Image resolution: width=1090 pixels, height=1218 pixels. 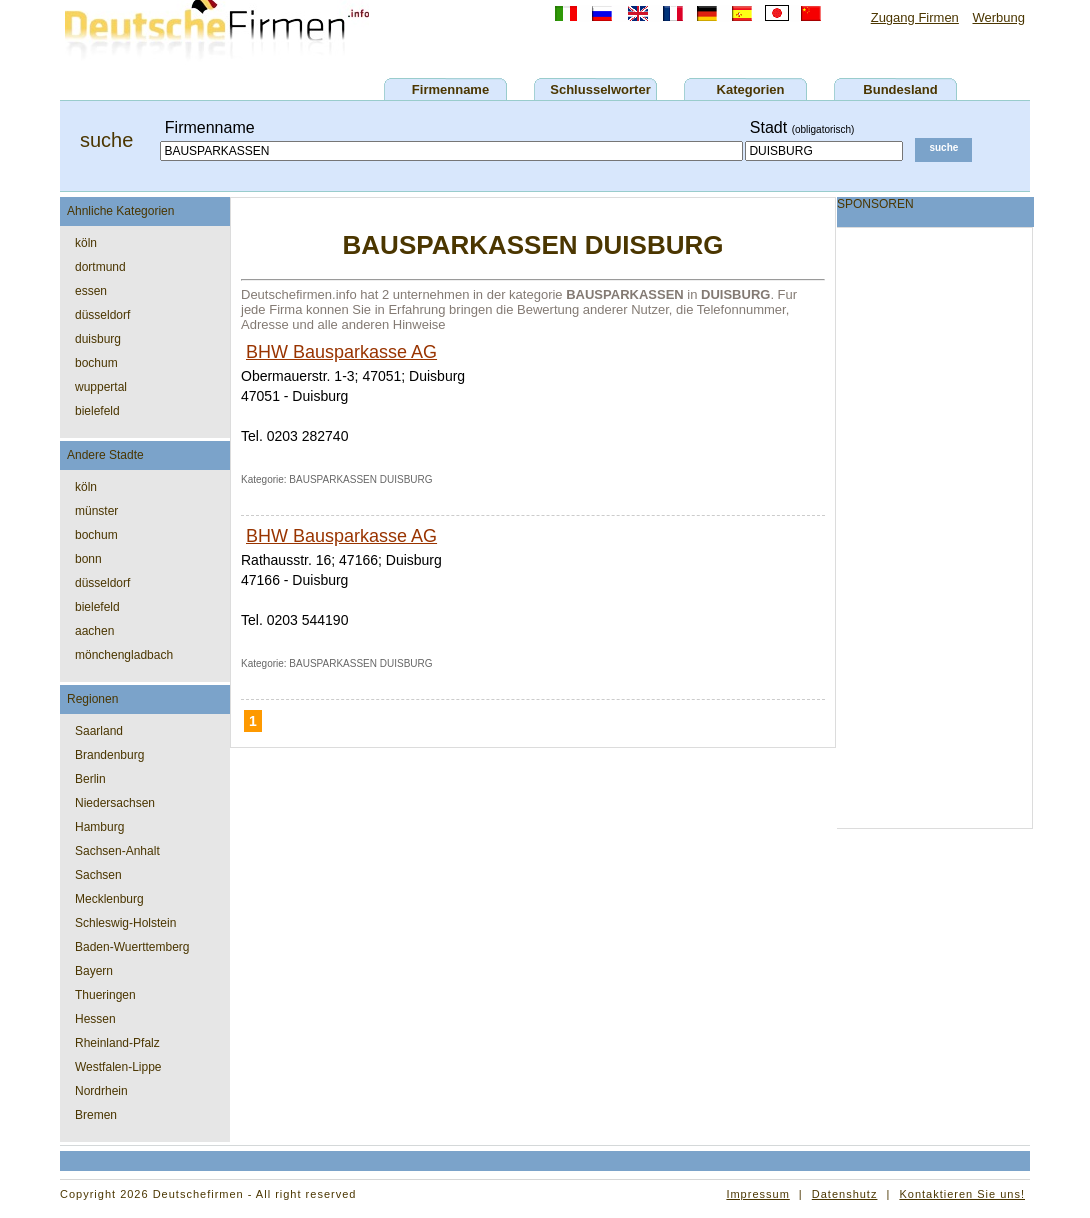 I want to click on BHW Bausparkasse AG, so click(x=341, y=352).